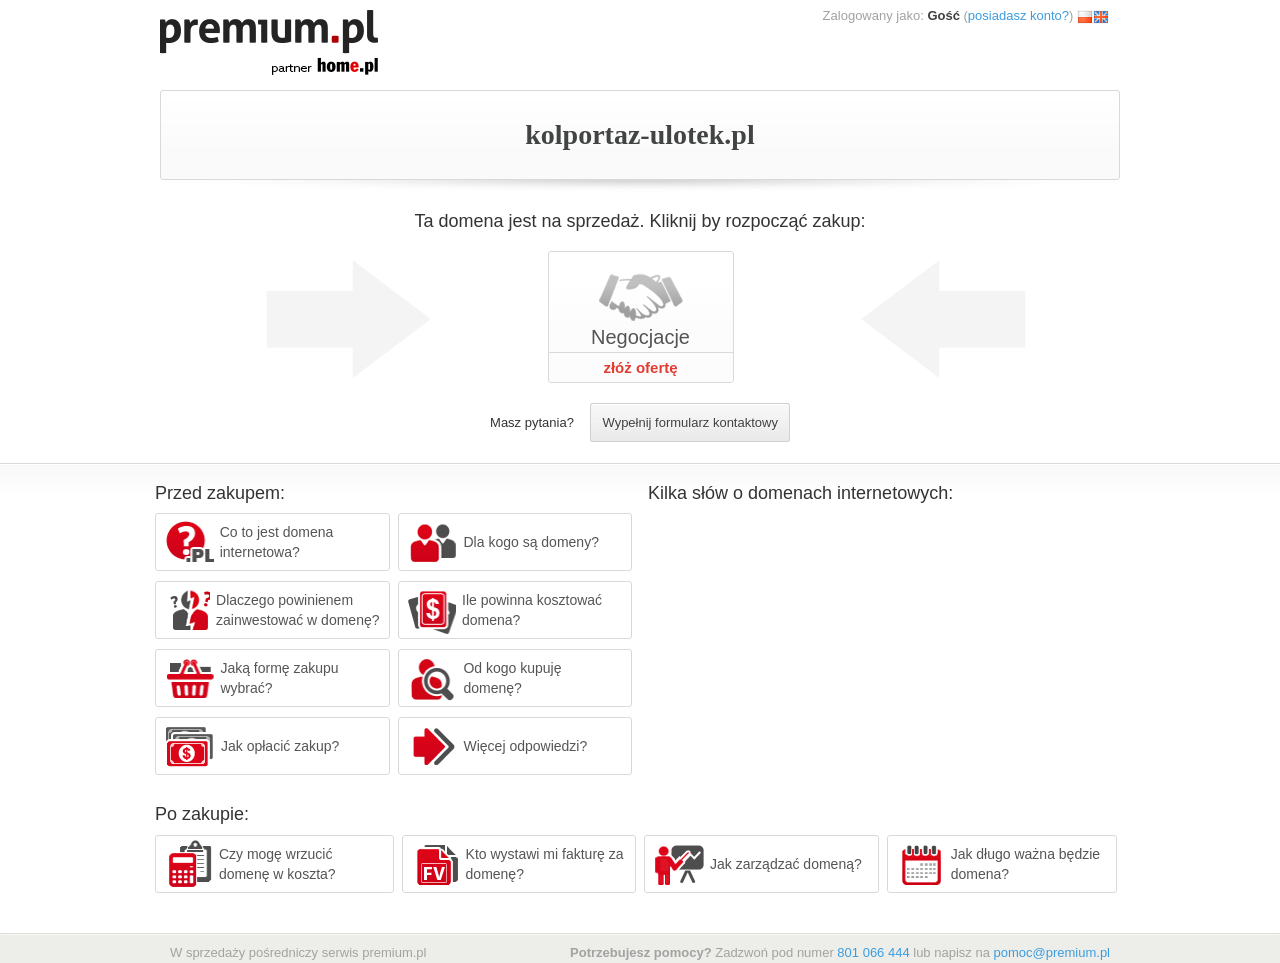 The width and height of the screenshot is (1280, 963). I want to click on pomoc@premium.pl, so click(1051, 952).